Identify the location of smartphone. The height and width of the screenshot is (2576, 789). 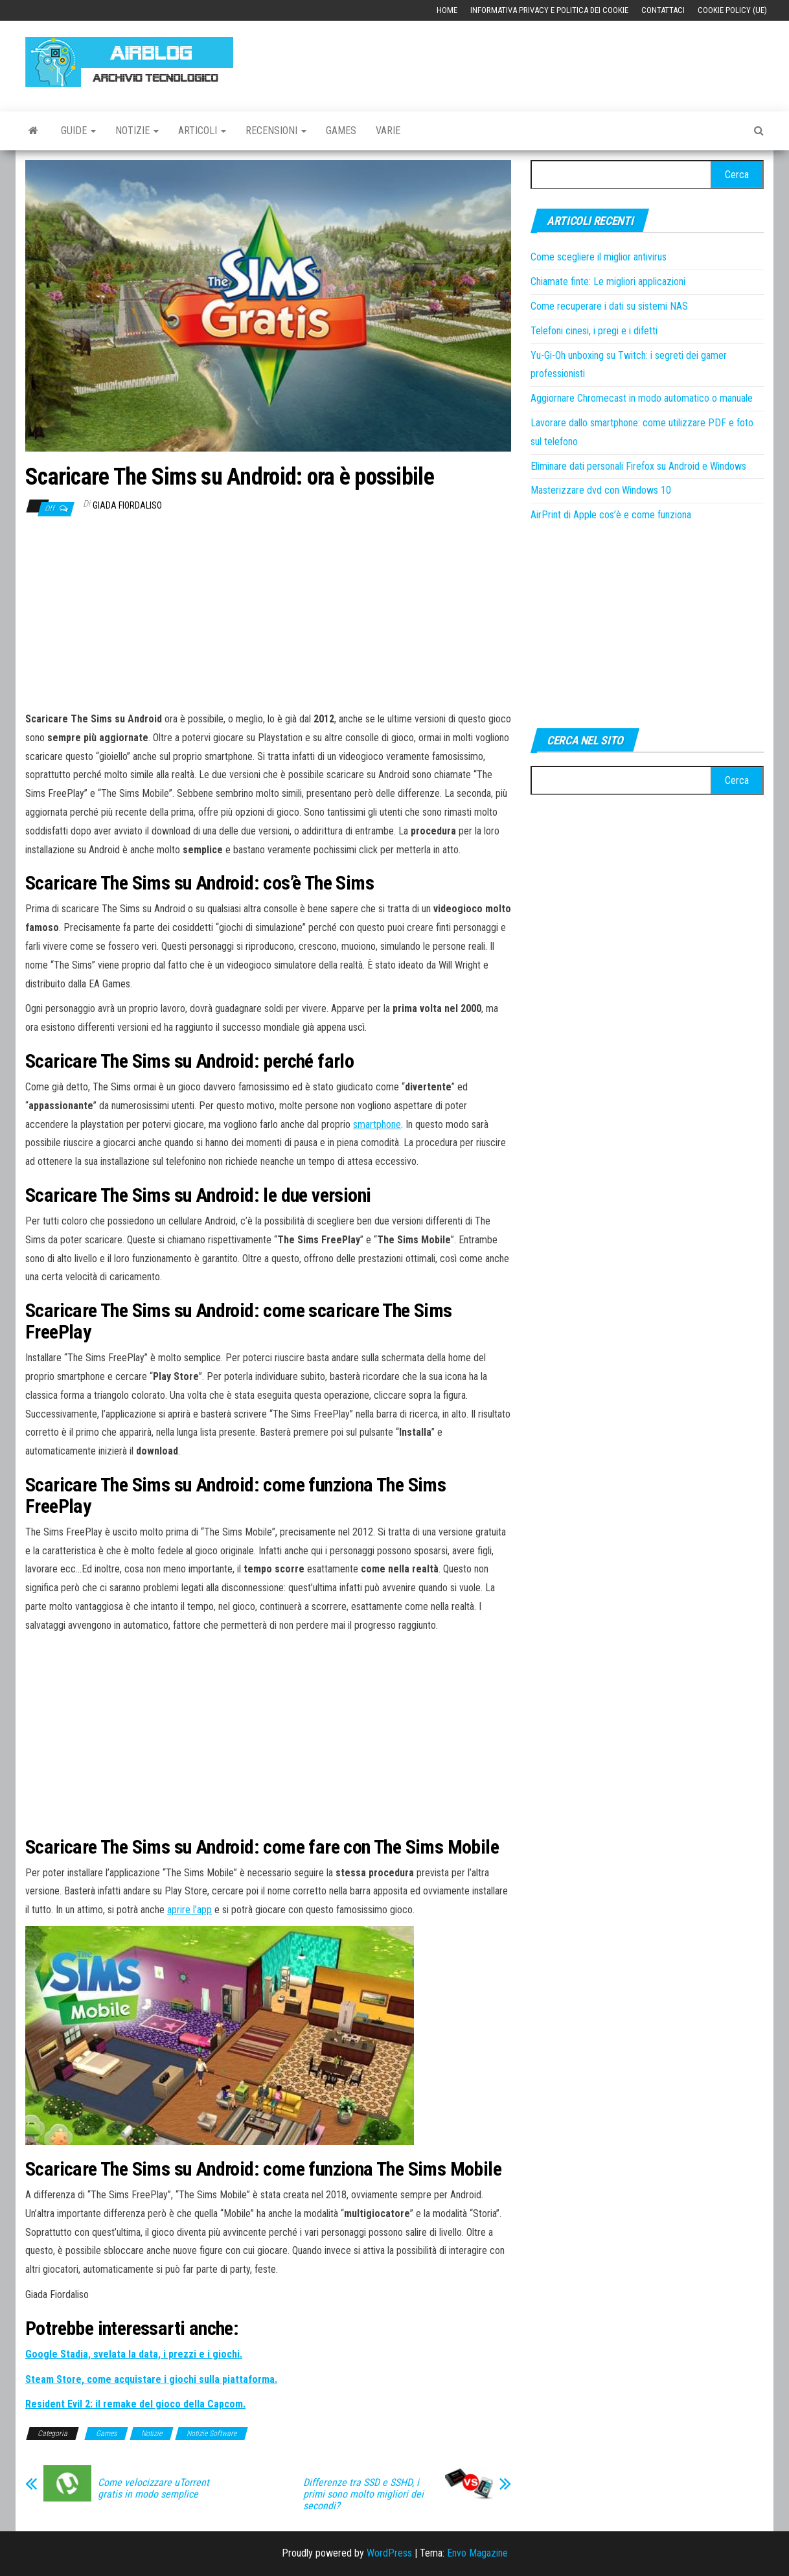
(377, 1124).